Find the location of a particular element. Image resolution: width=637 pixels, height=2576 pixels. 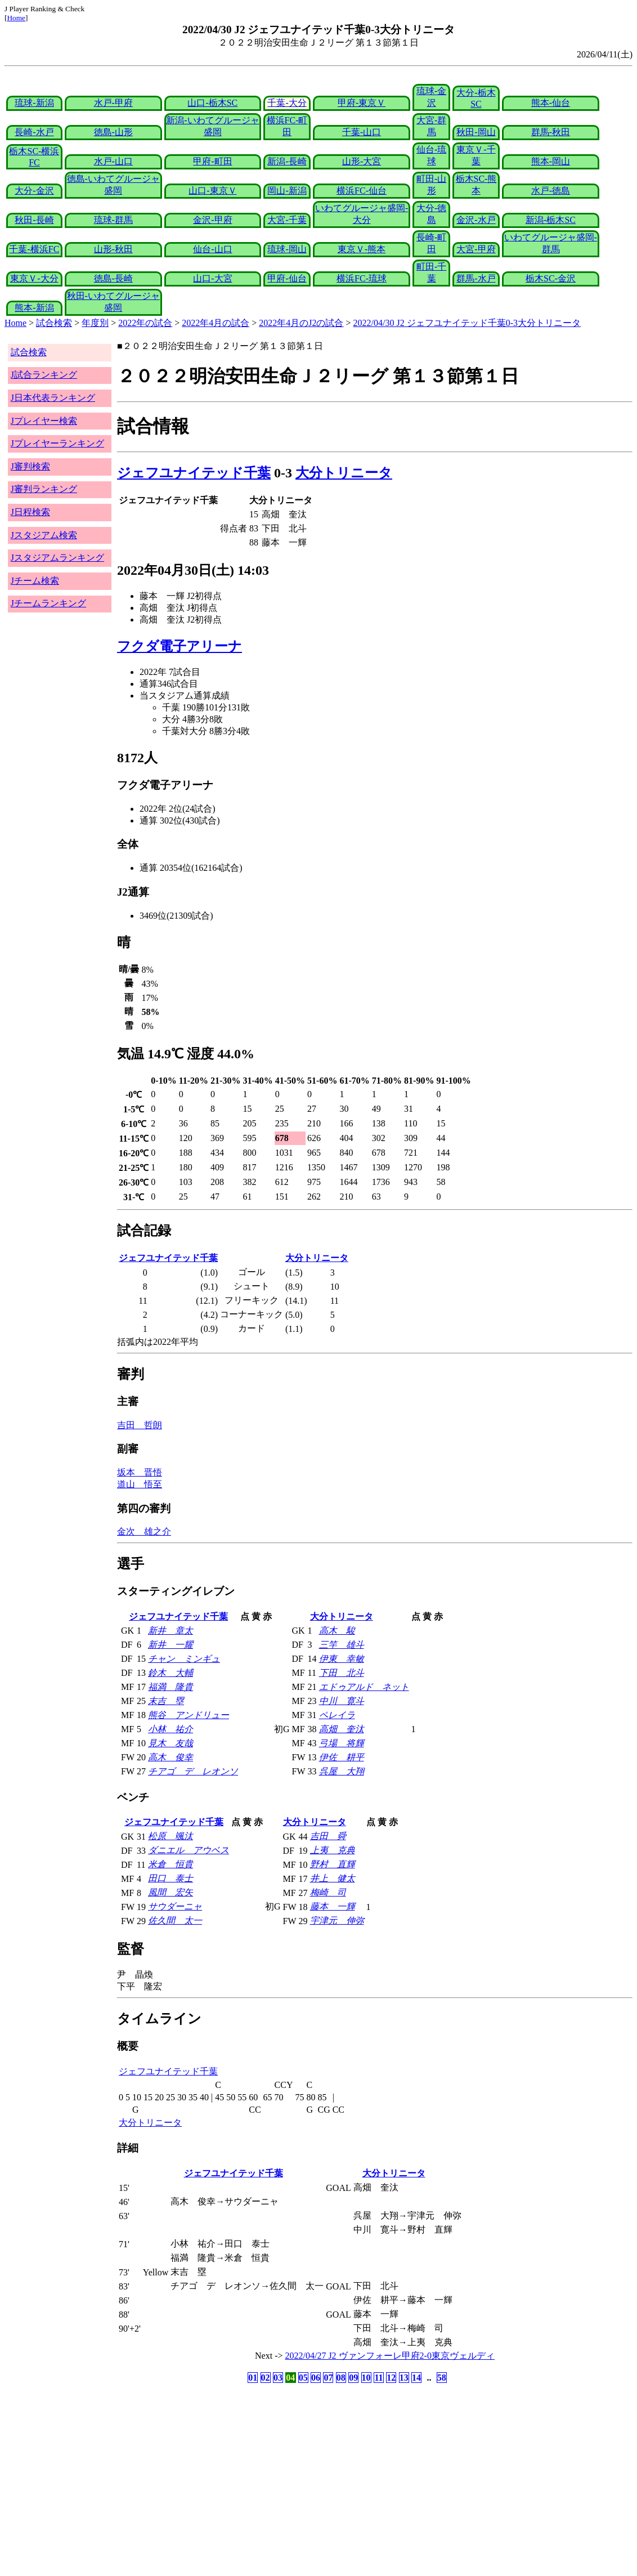

Jチーム検索 is located at coordinates (35, 580).